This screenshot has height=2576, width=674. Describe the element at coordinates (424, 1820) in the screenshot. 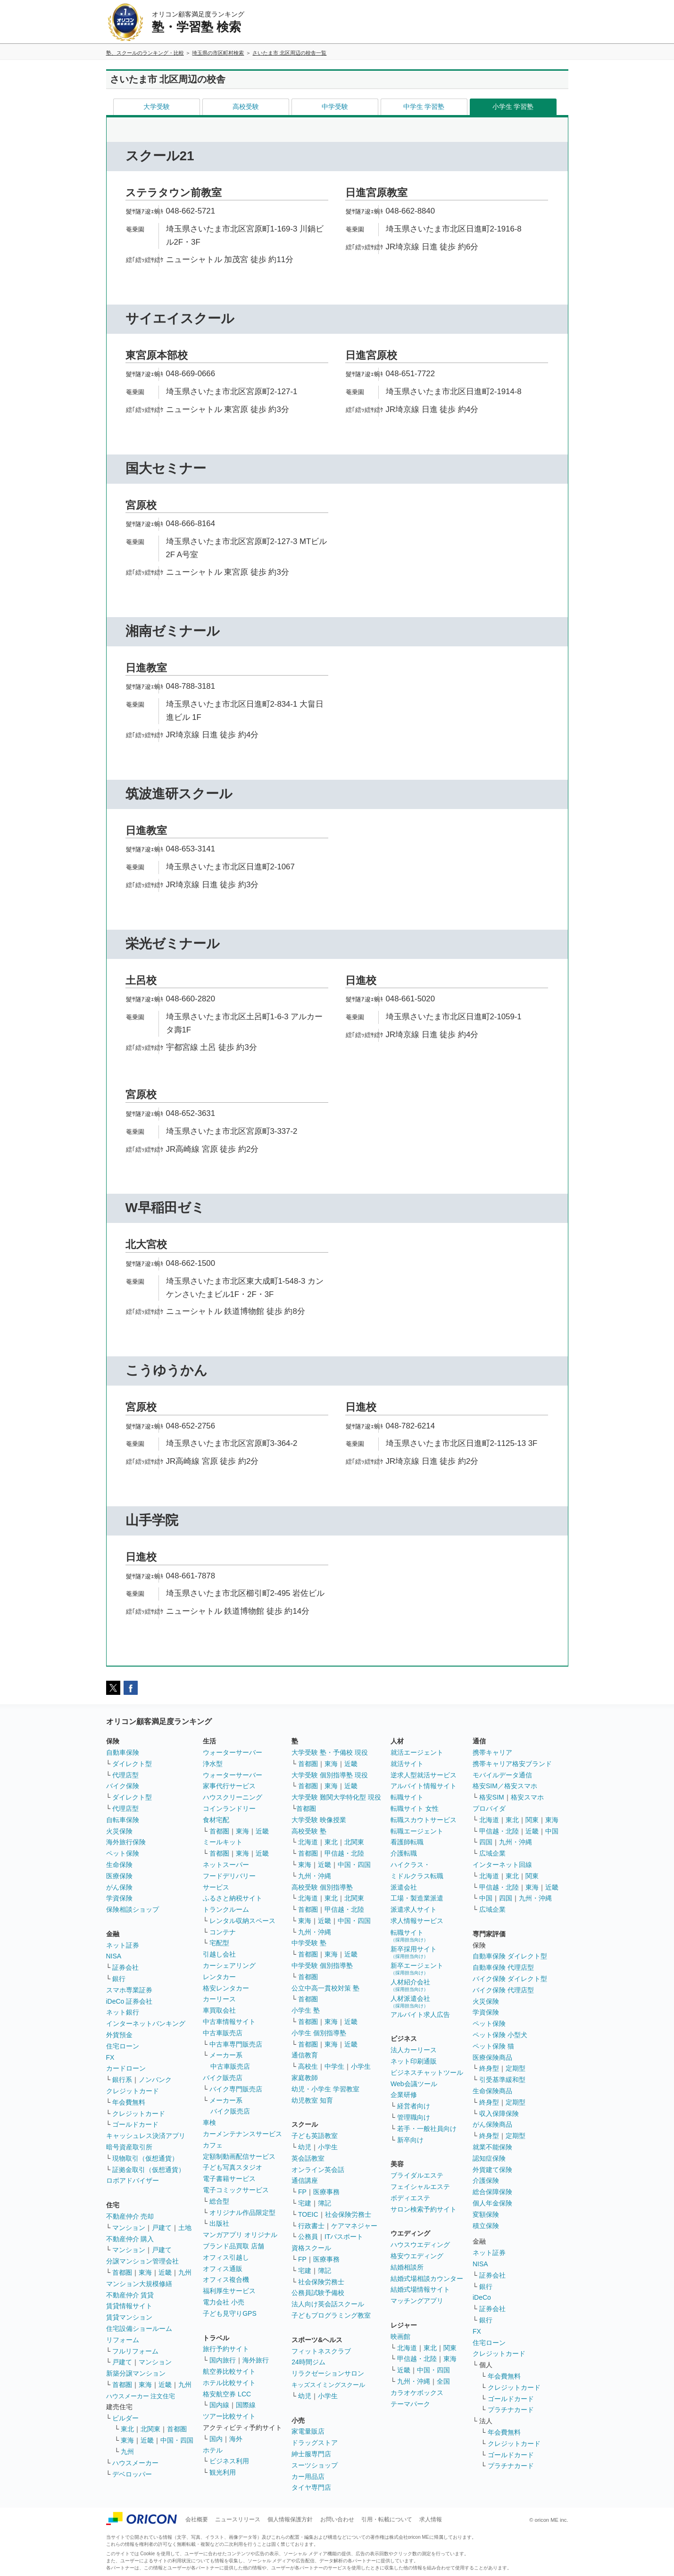

I see `転職スカウトサービス` at that location.